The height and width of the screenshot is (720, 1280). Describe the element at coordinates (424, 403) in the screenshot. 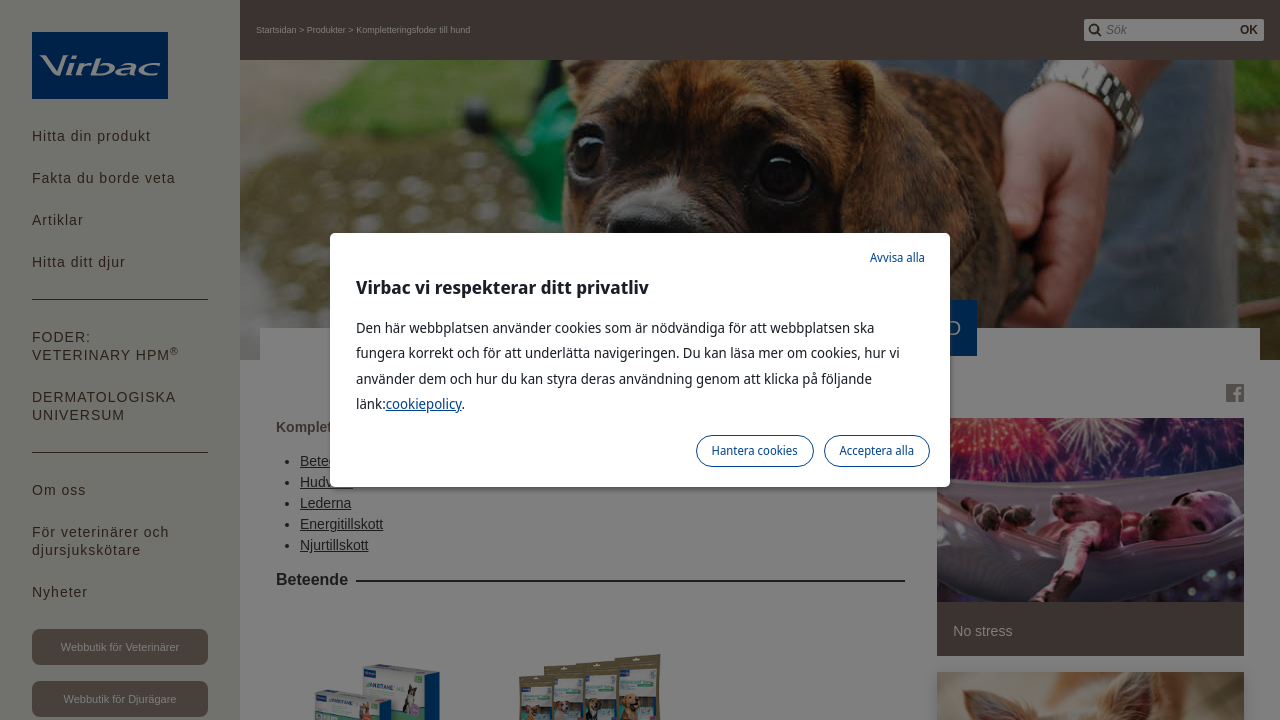

I see `cookiepolicy` at that location.